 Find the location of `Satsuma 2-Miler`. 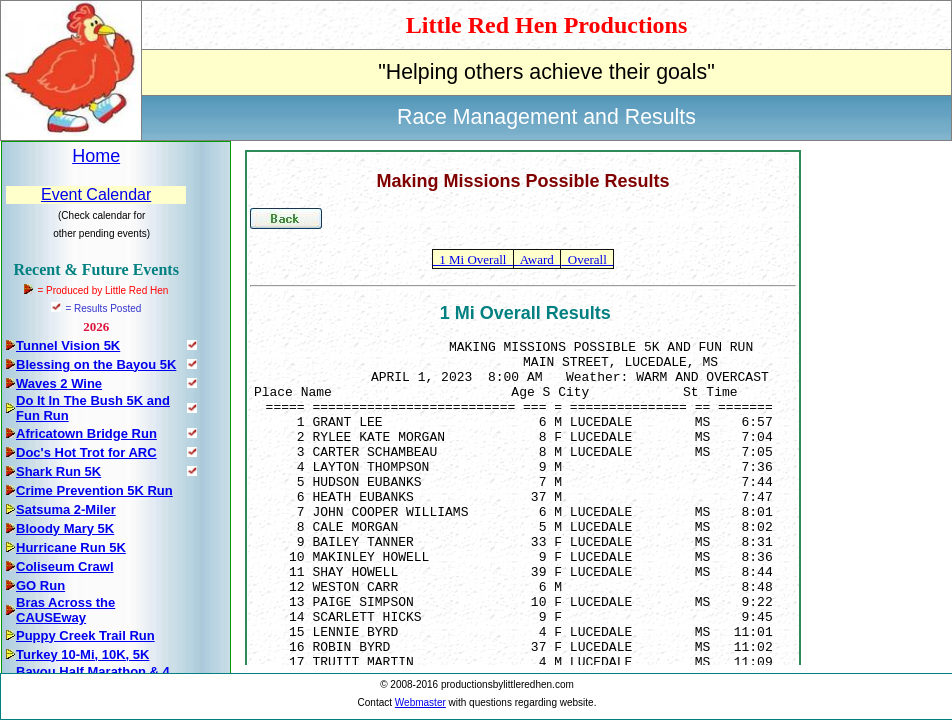

Satsuma 2-Miler is located at coordinates (66, 509).